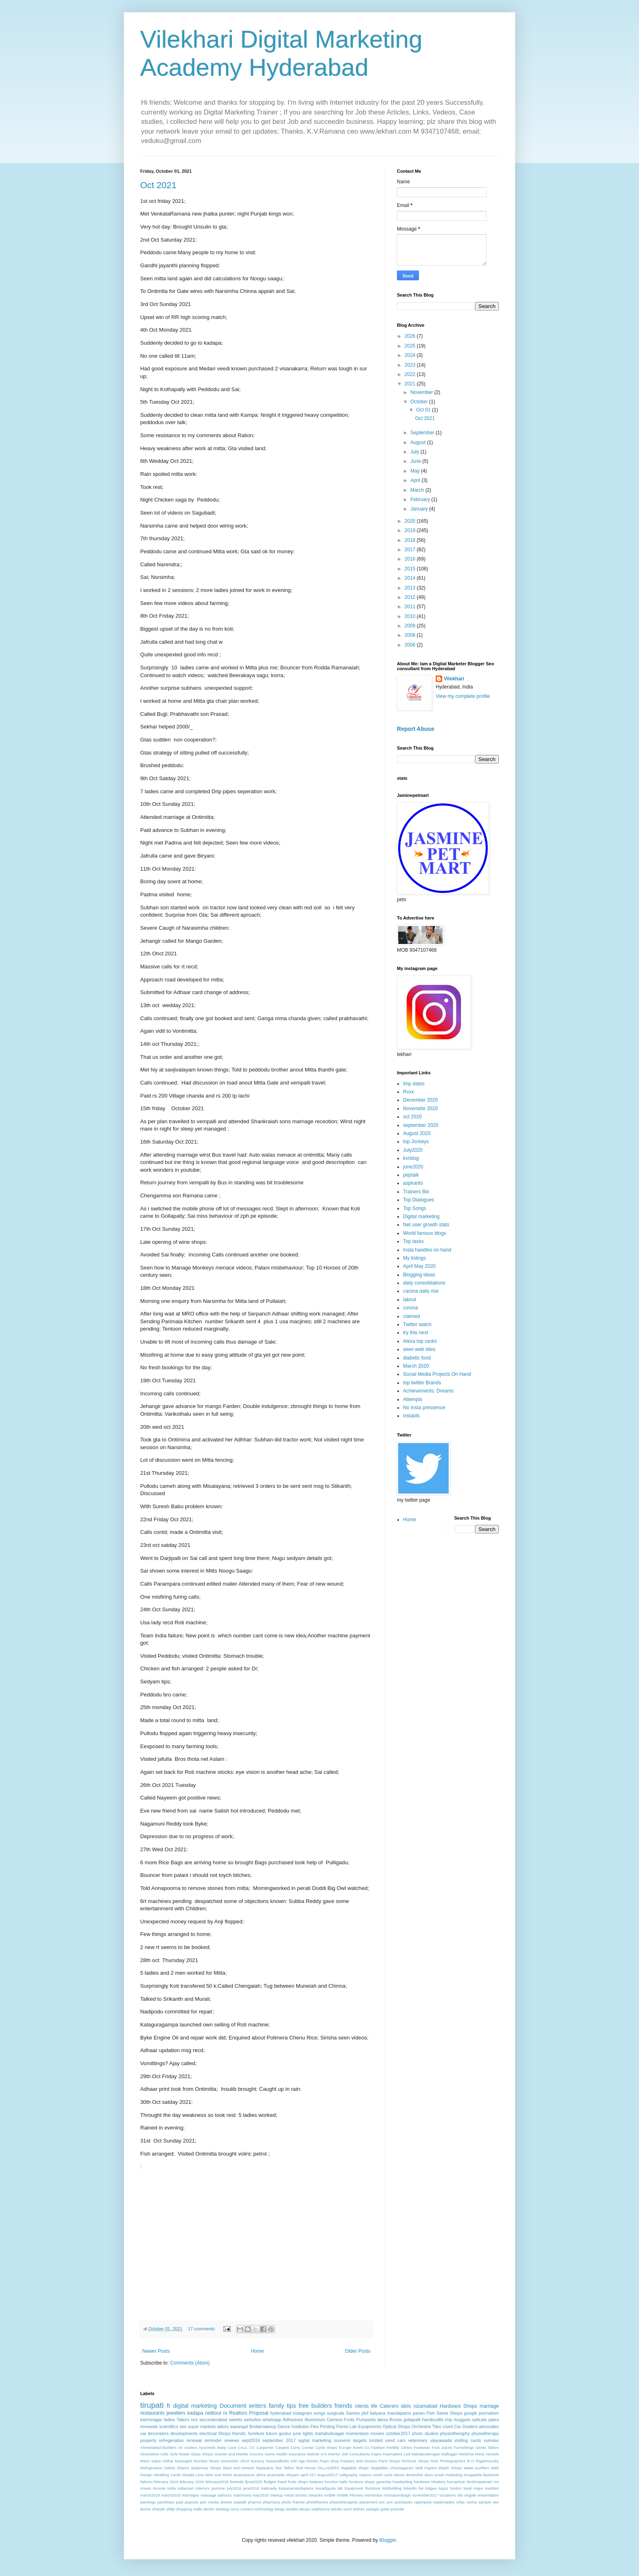 Image resolution: width=639 pixels, height=2576 pixels. I want to click on Water purifiers, so click(476, 2468).